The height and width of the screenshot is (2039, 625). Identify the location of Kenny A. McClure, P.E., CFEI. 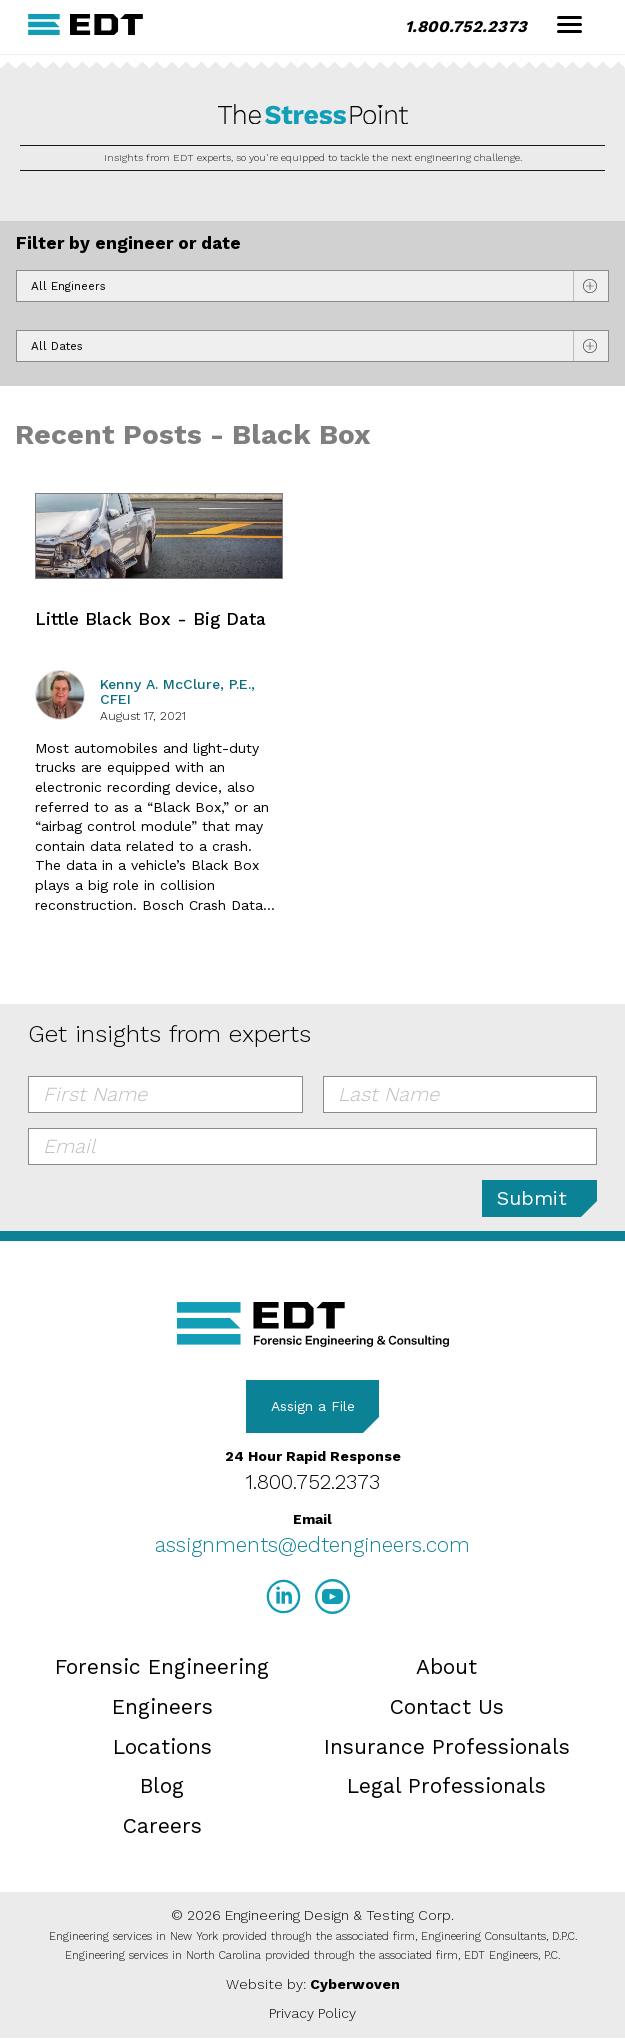
(177, 691).